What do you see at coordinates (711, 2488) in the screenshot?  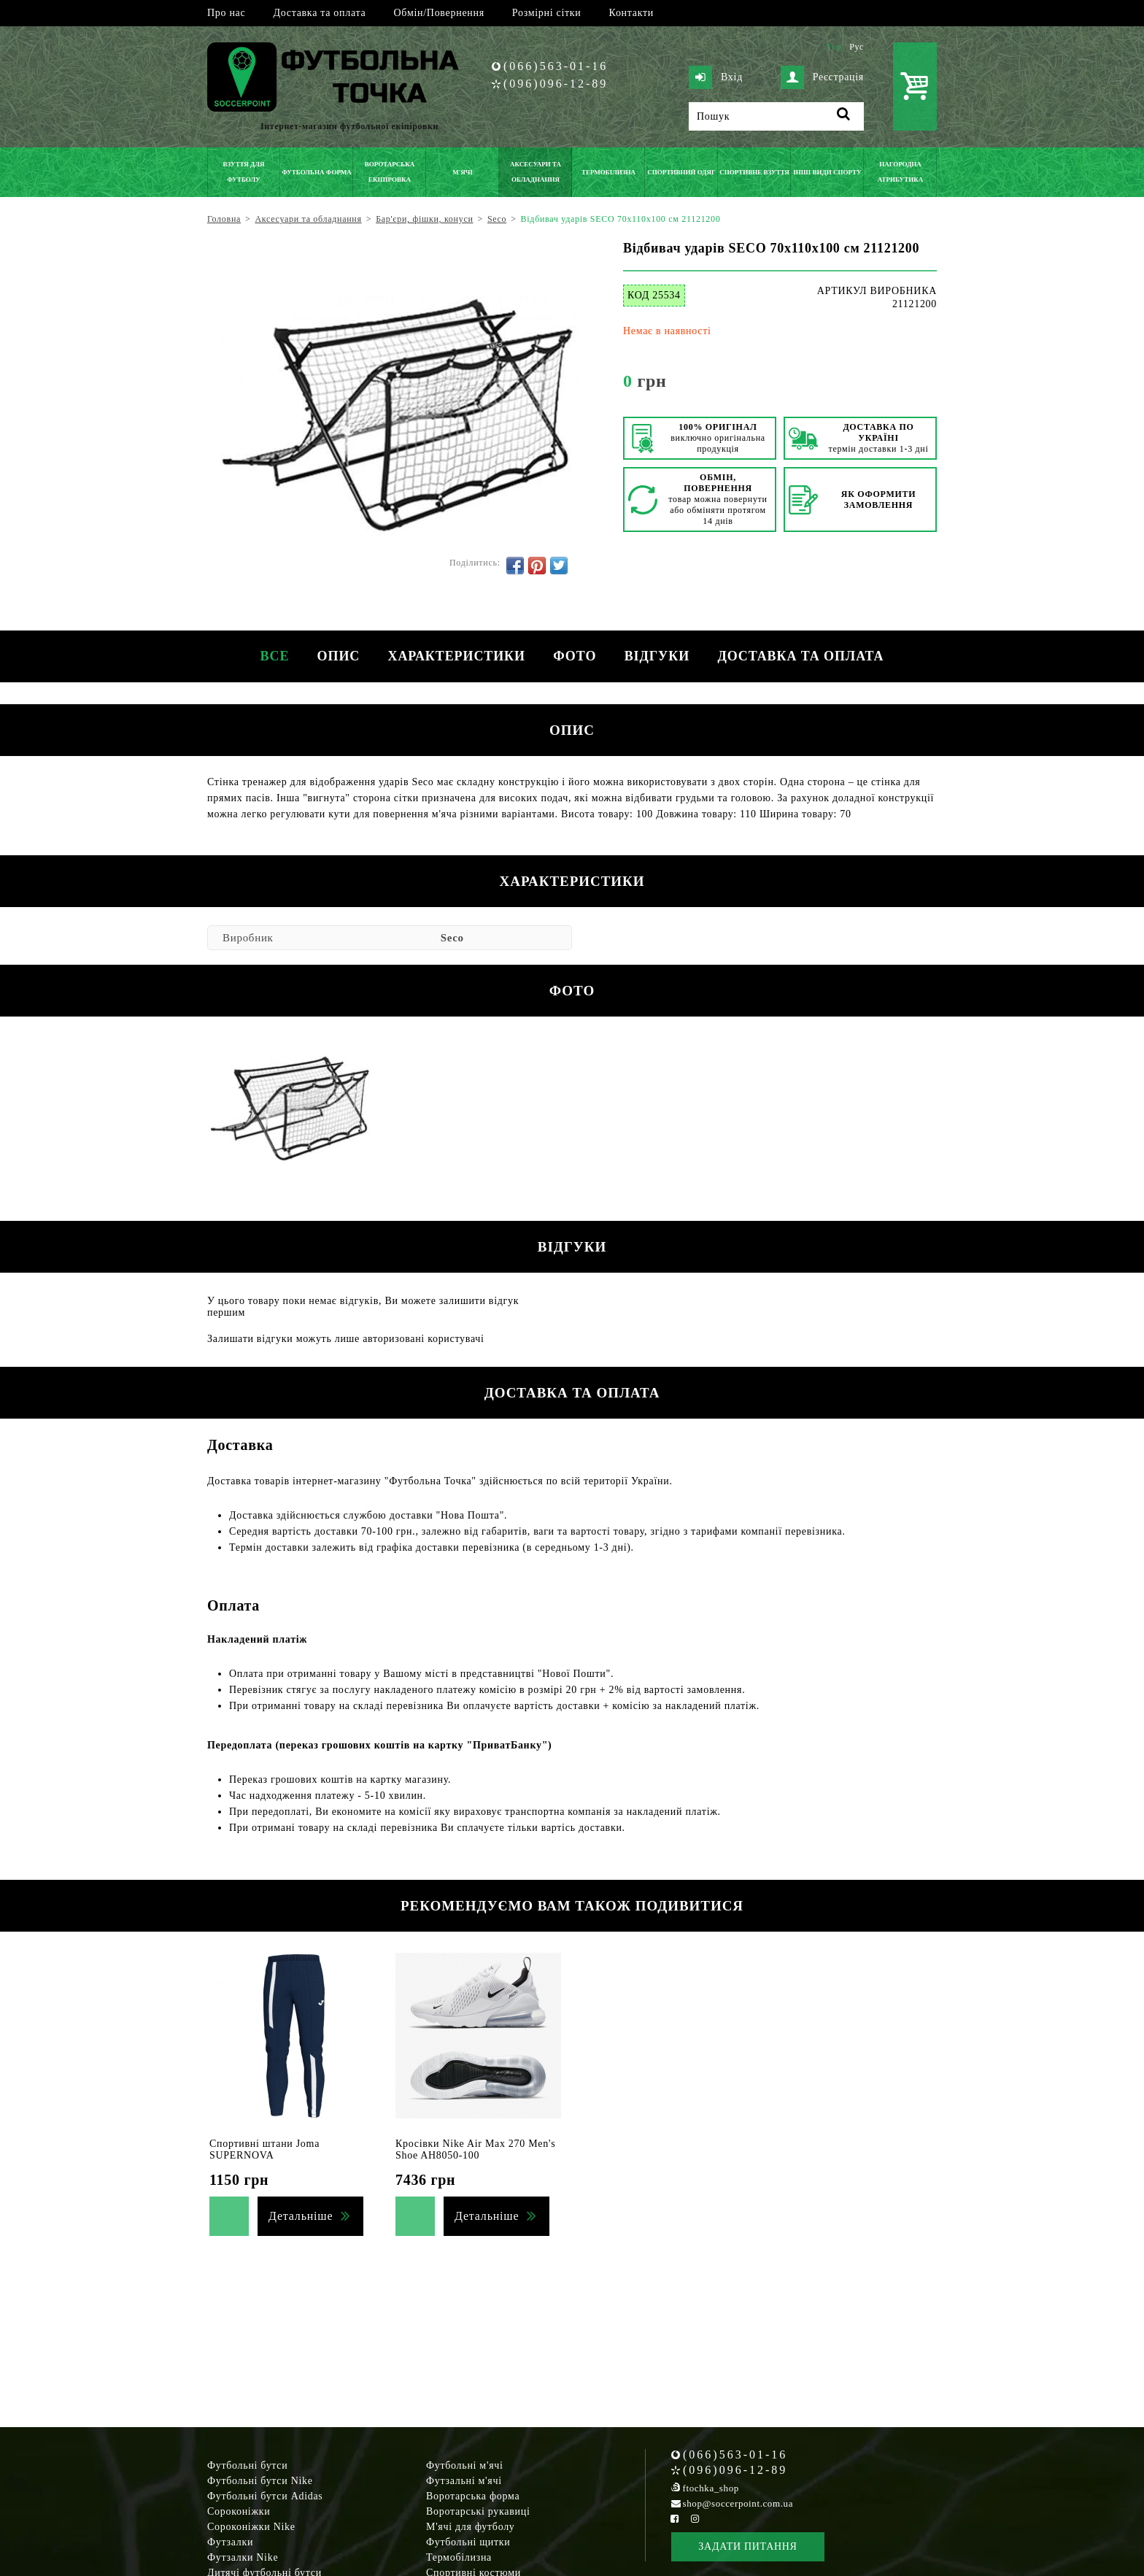 I see `ftochka_shop` at bounding box center [711, 2488].